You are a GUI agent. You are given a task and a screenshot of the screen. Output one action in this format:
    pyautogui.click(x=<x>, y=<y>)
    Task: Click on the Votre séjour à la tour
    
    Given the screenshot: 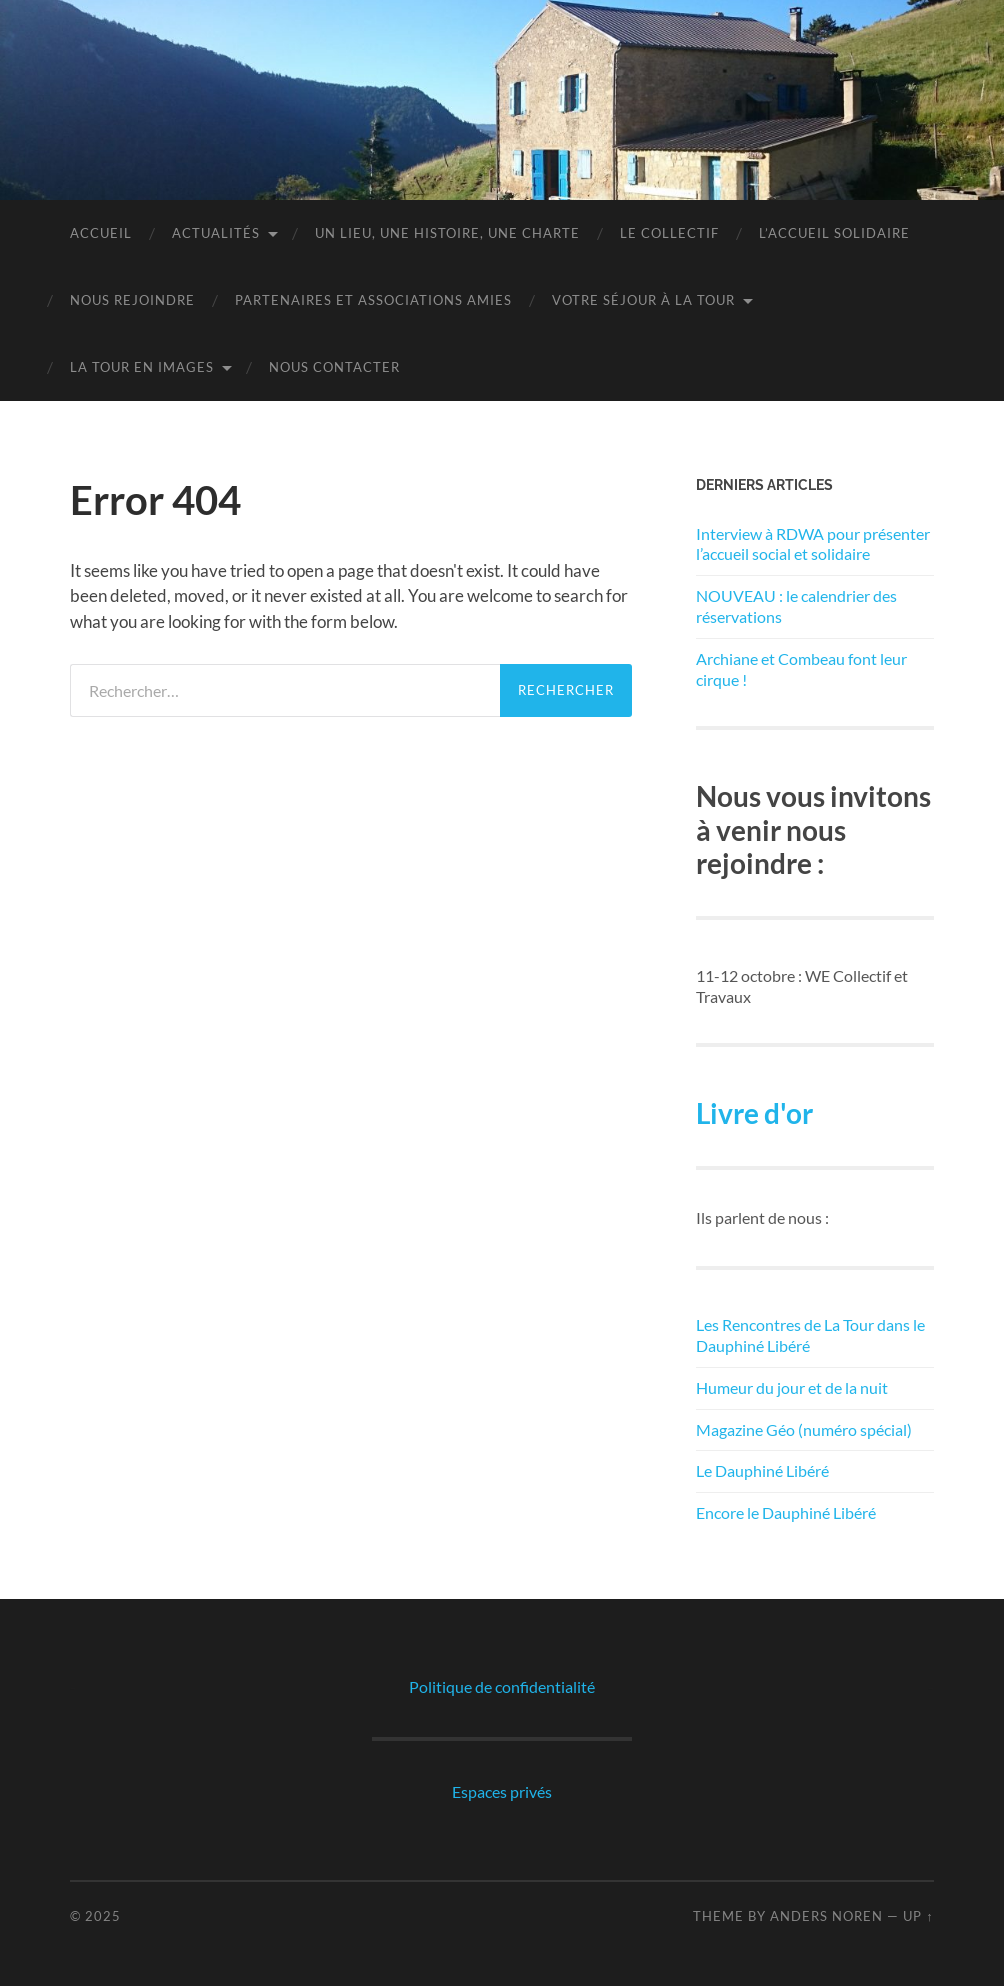 What is the action you would take?
    pyautogui.click(x=643, y=300)
    